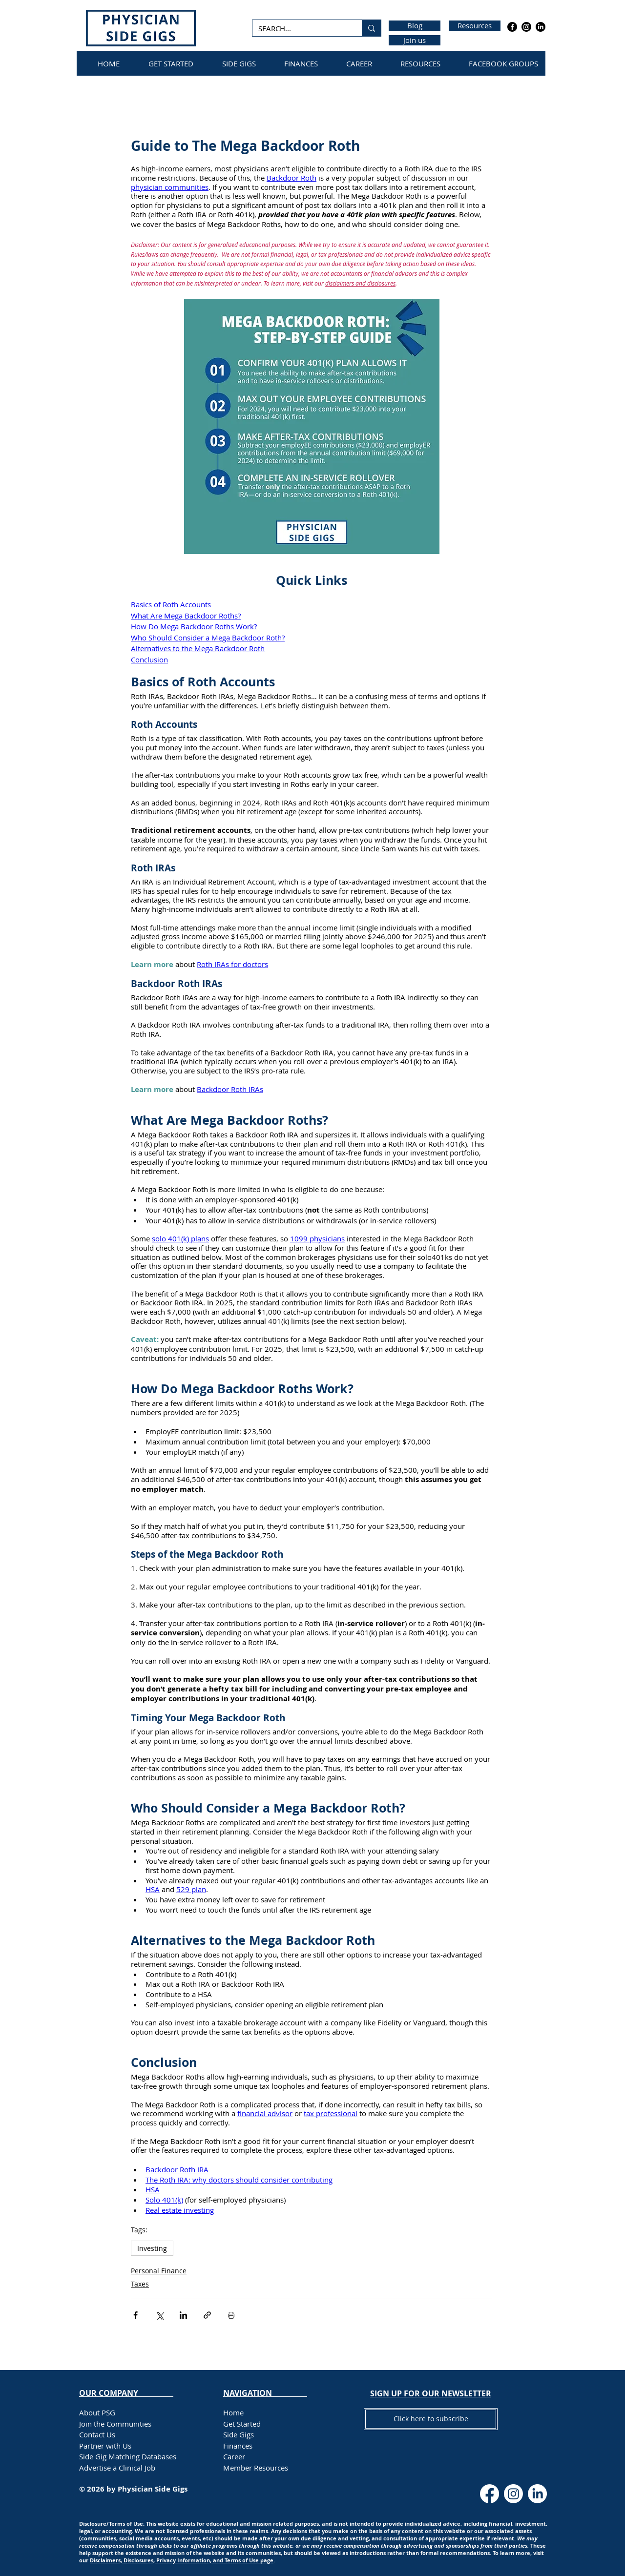  I want to click on [Facebook], so click(512, 27).